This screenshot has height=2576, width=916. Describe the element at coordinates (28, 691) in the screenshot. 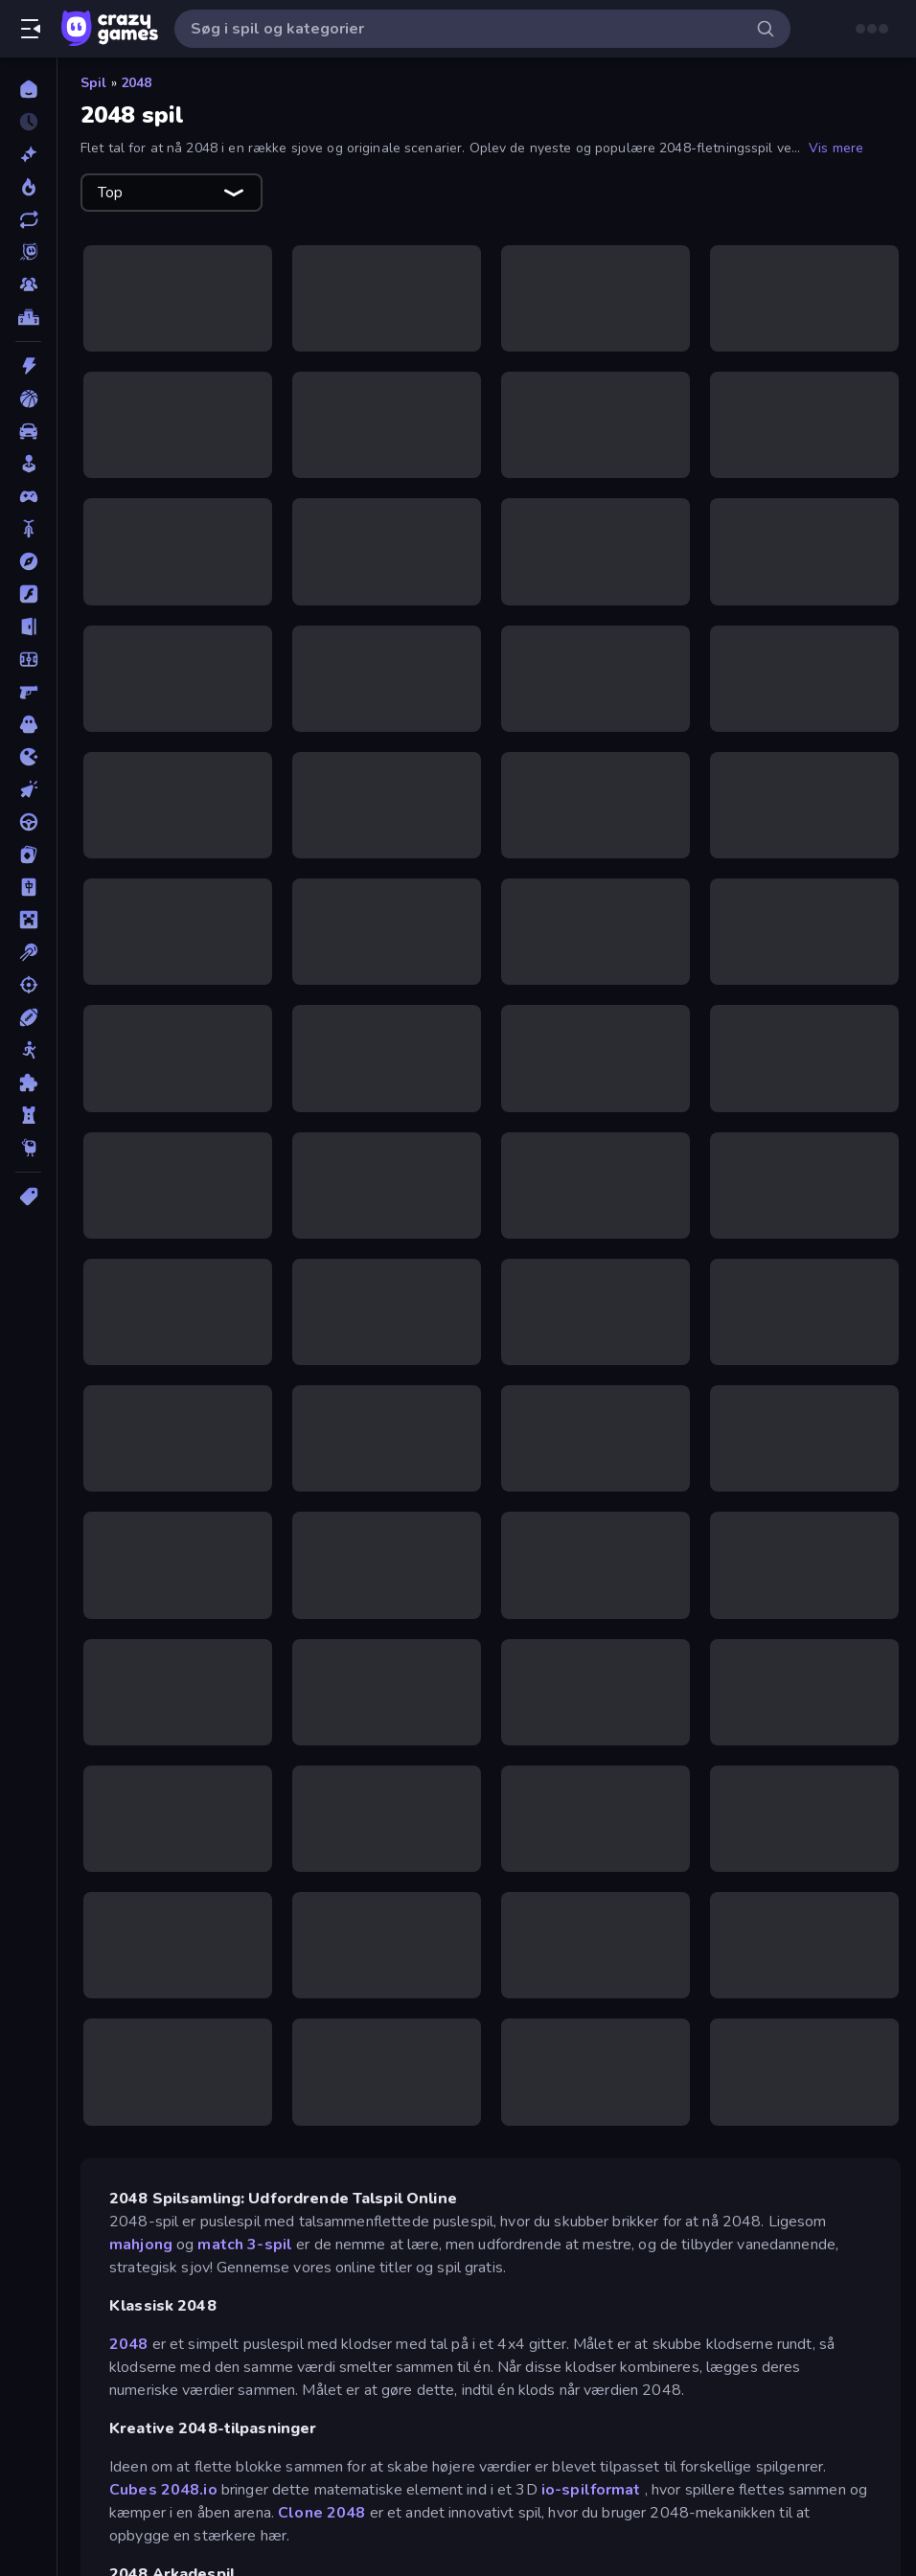

I see `[FPS]` at that location.